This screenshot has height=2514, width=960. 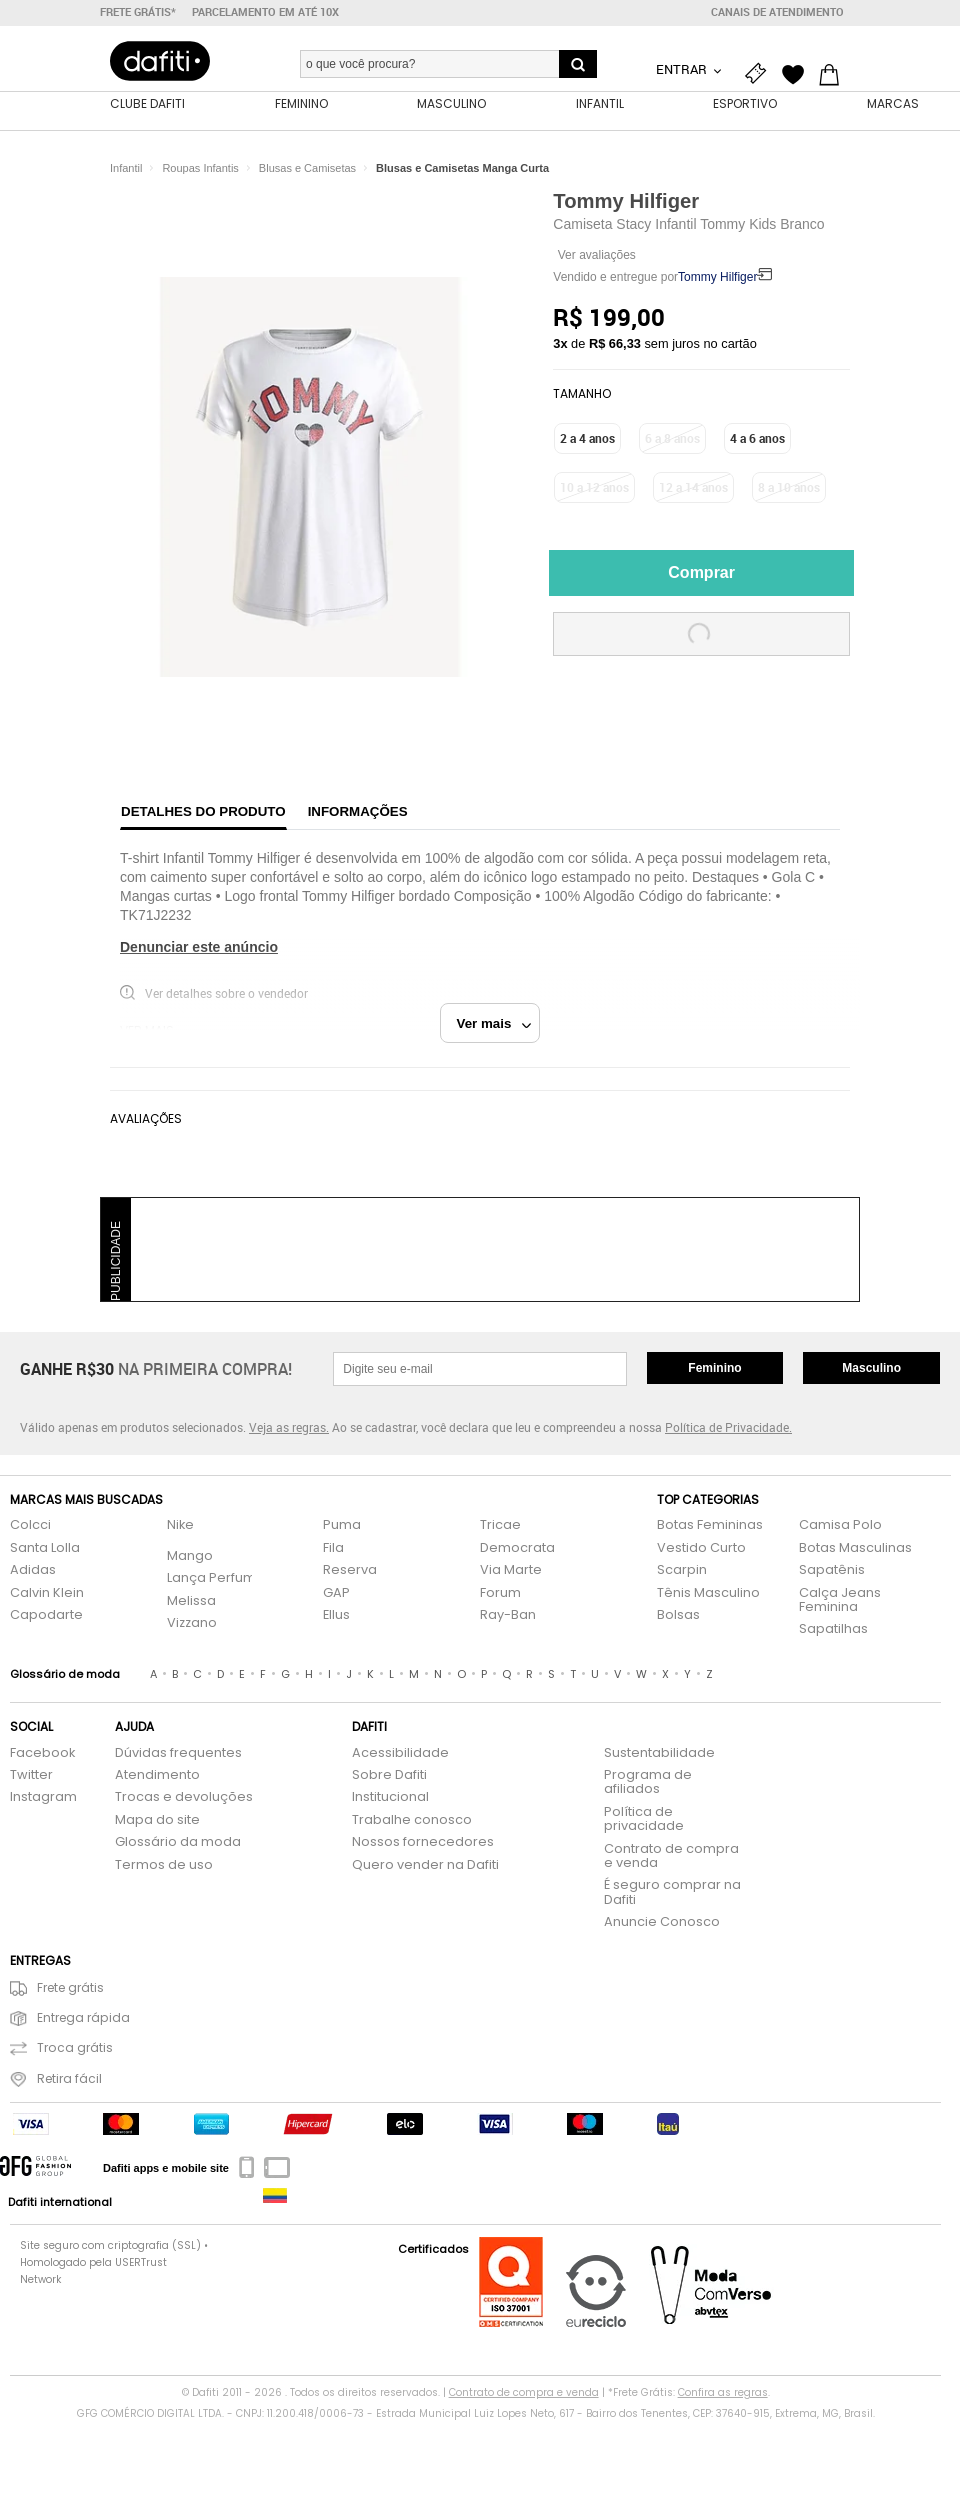 I want to click on Quero vender na Dafiti, so click(x=425, y=1865).